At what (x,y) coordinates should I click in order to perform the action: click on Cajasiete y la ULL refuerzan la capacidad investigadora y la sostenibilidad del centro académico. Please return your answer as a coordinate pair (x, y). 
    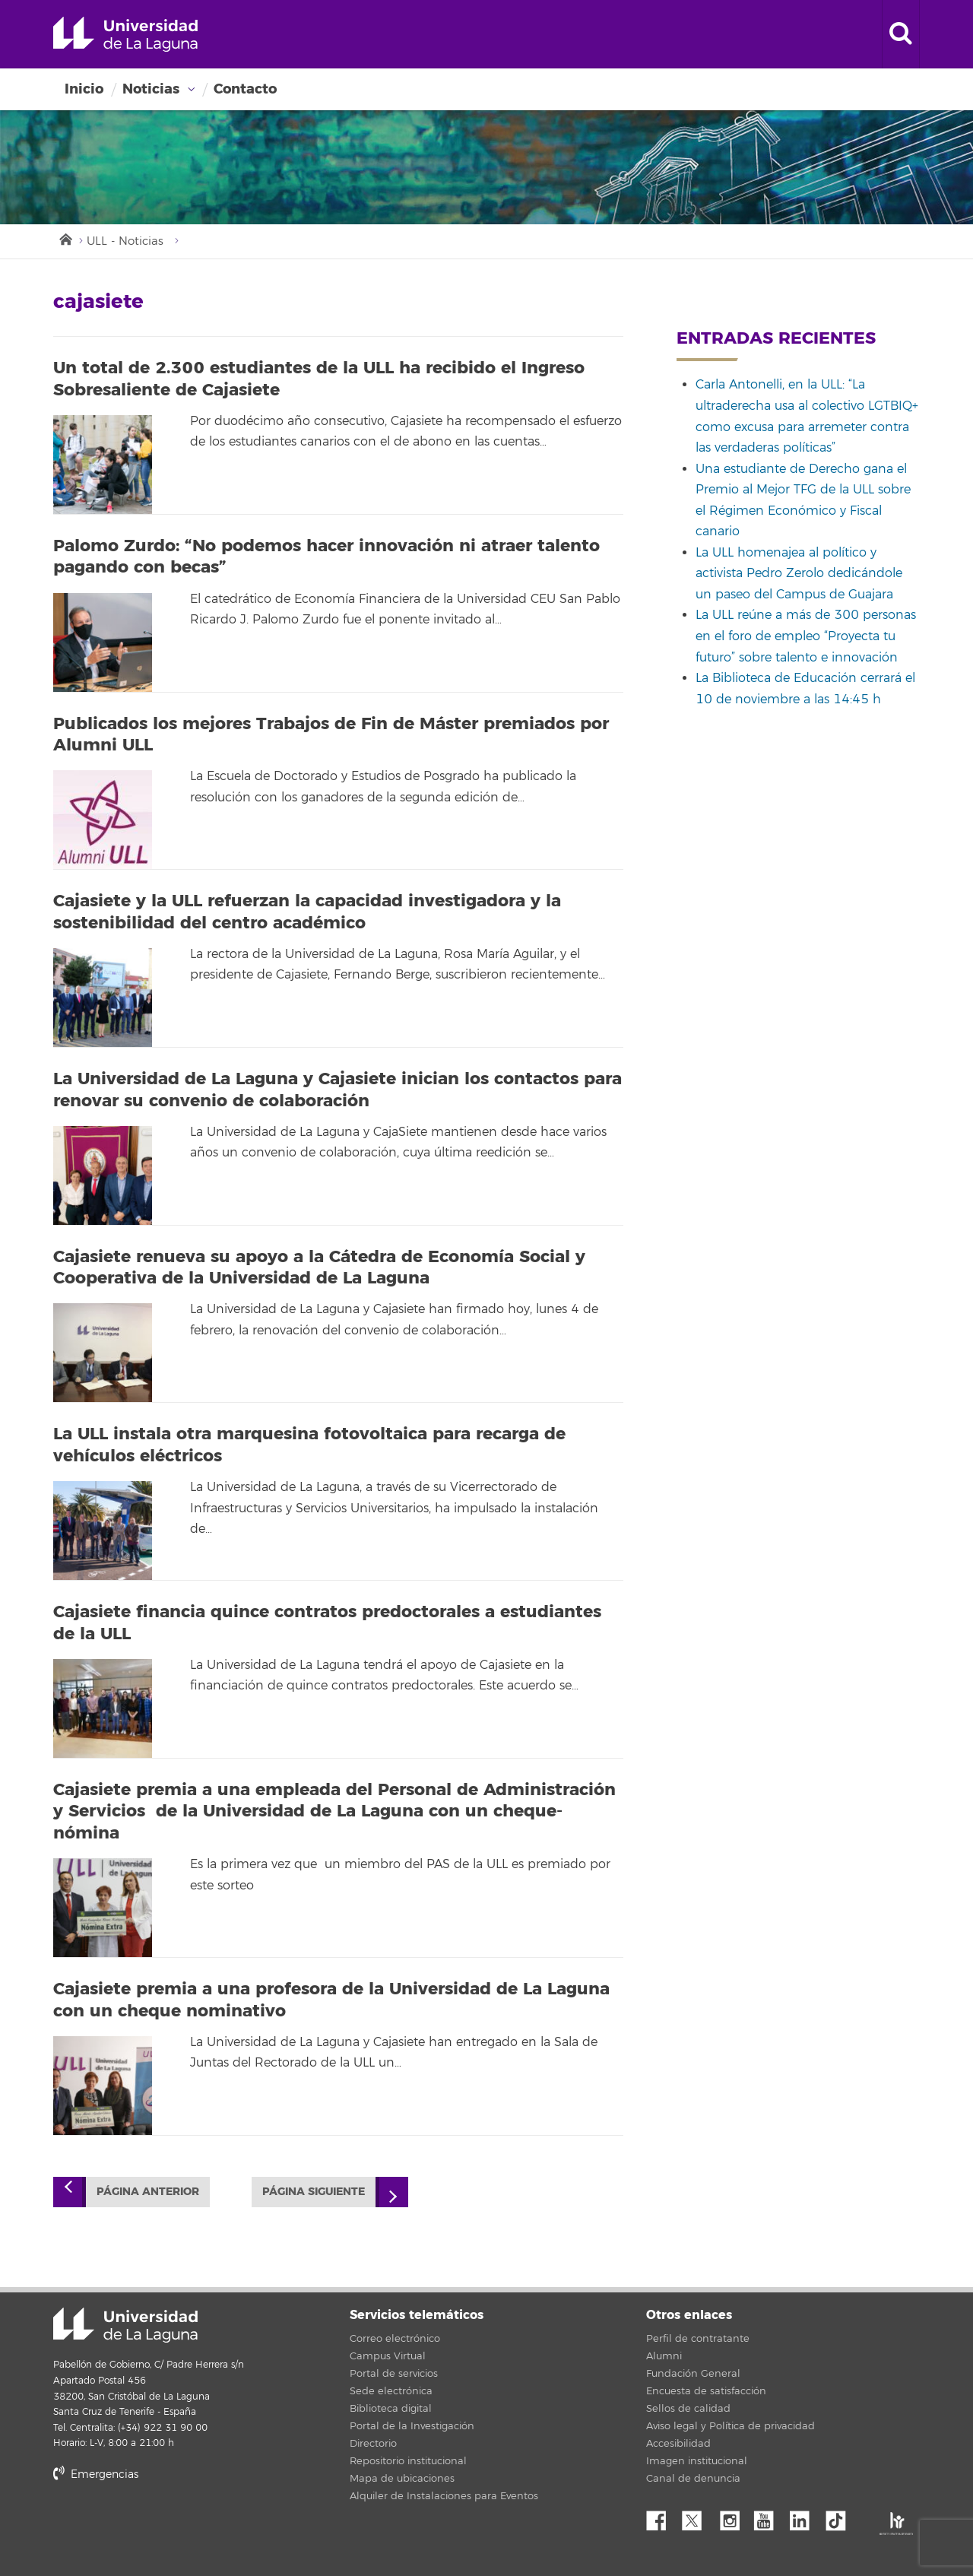
    Looking at the image, I should click on (307, 912).